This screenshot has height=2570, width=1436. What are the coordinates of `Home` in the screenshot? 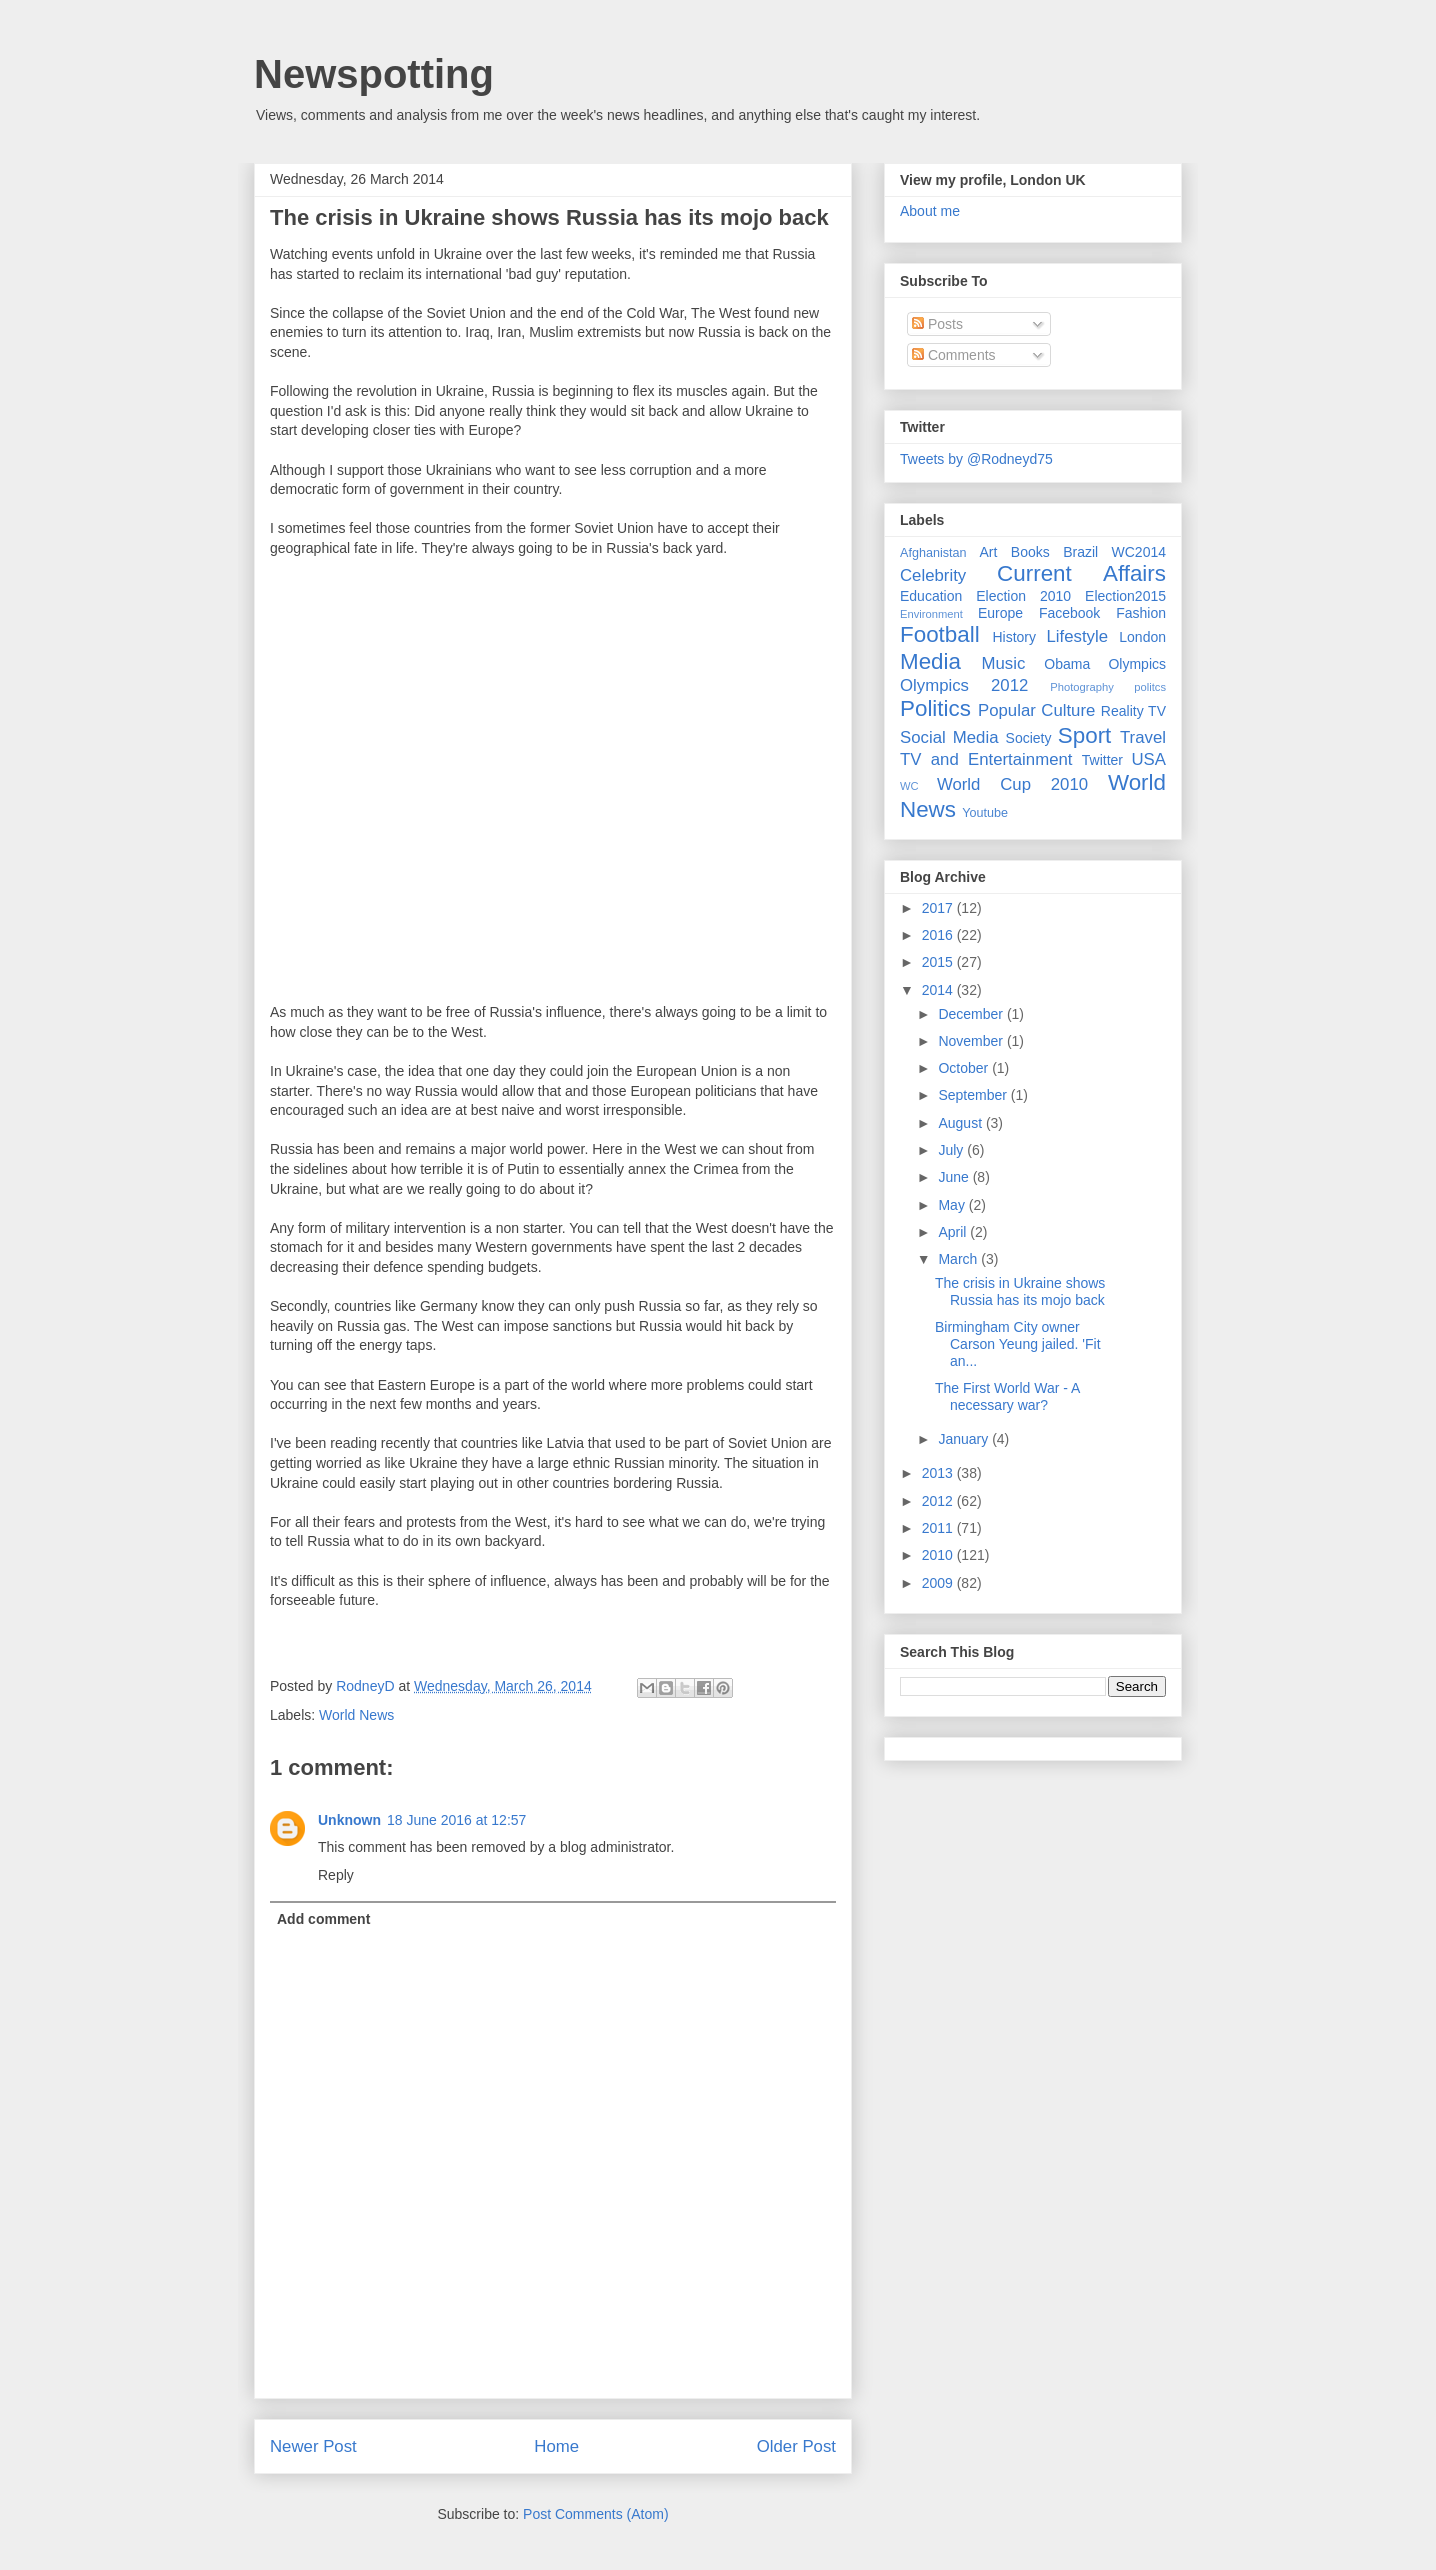 It's located at (556, 2446).